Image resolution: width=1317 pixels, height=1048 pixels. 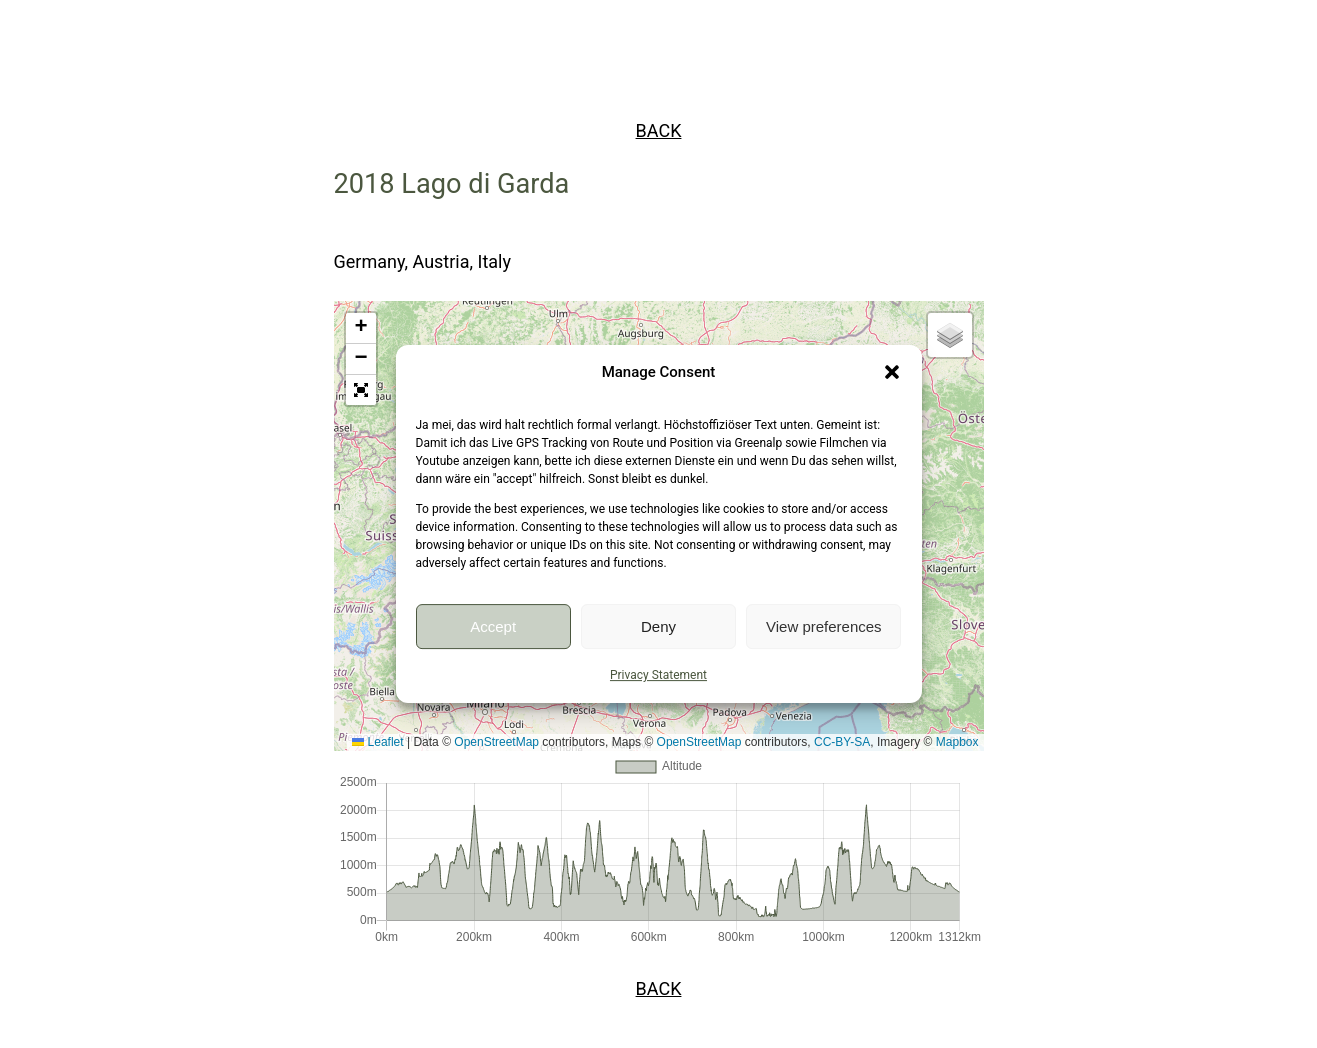 What do you see at coordinates (842, 742) in the screenshot?
I see `CC-BY-SA` at bounding box center [842, 742].